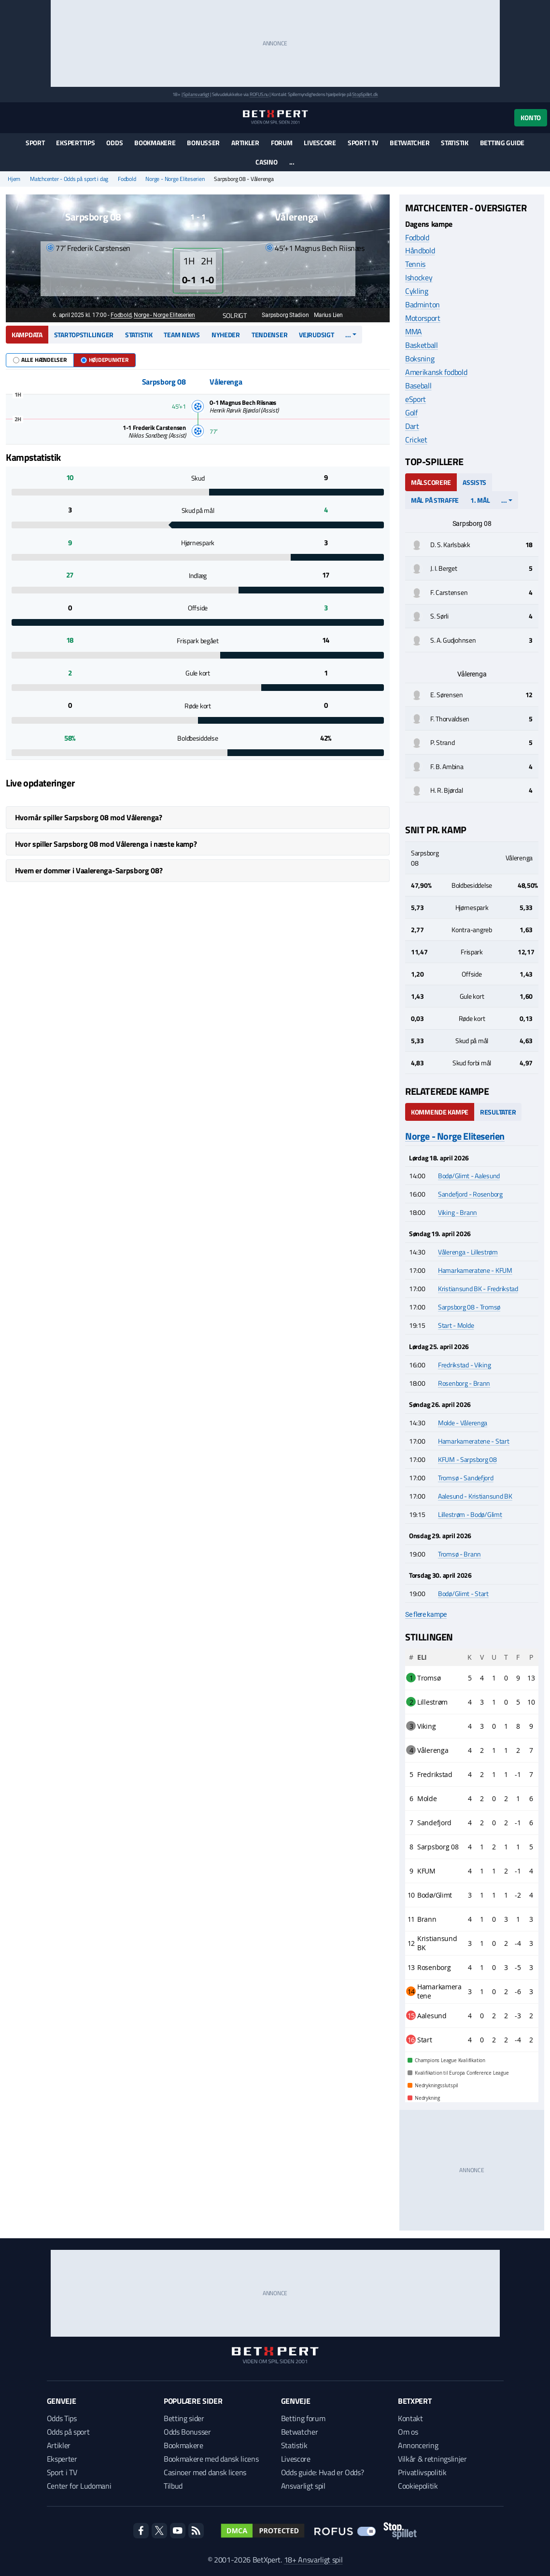 Image resolution: width=550 pixels, height=2576 pixels. What do you see at coordinates (196, 94) in the screenshot?
I see `Spil ansvarligt` at bounding box center [196, 94].